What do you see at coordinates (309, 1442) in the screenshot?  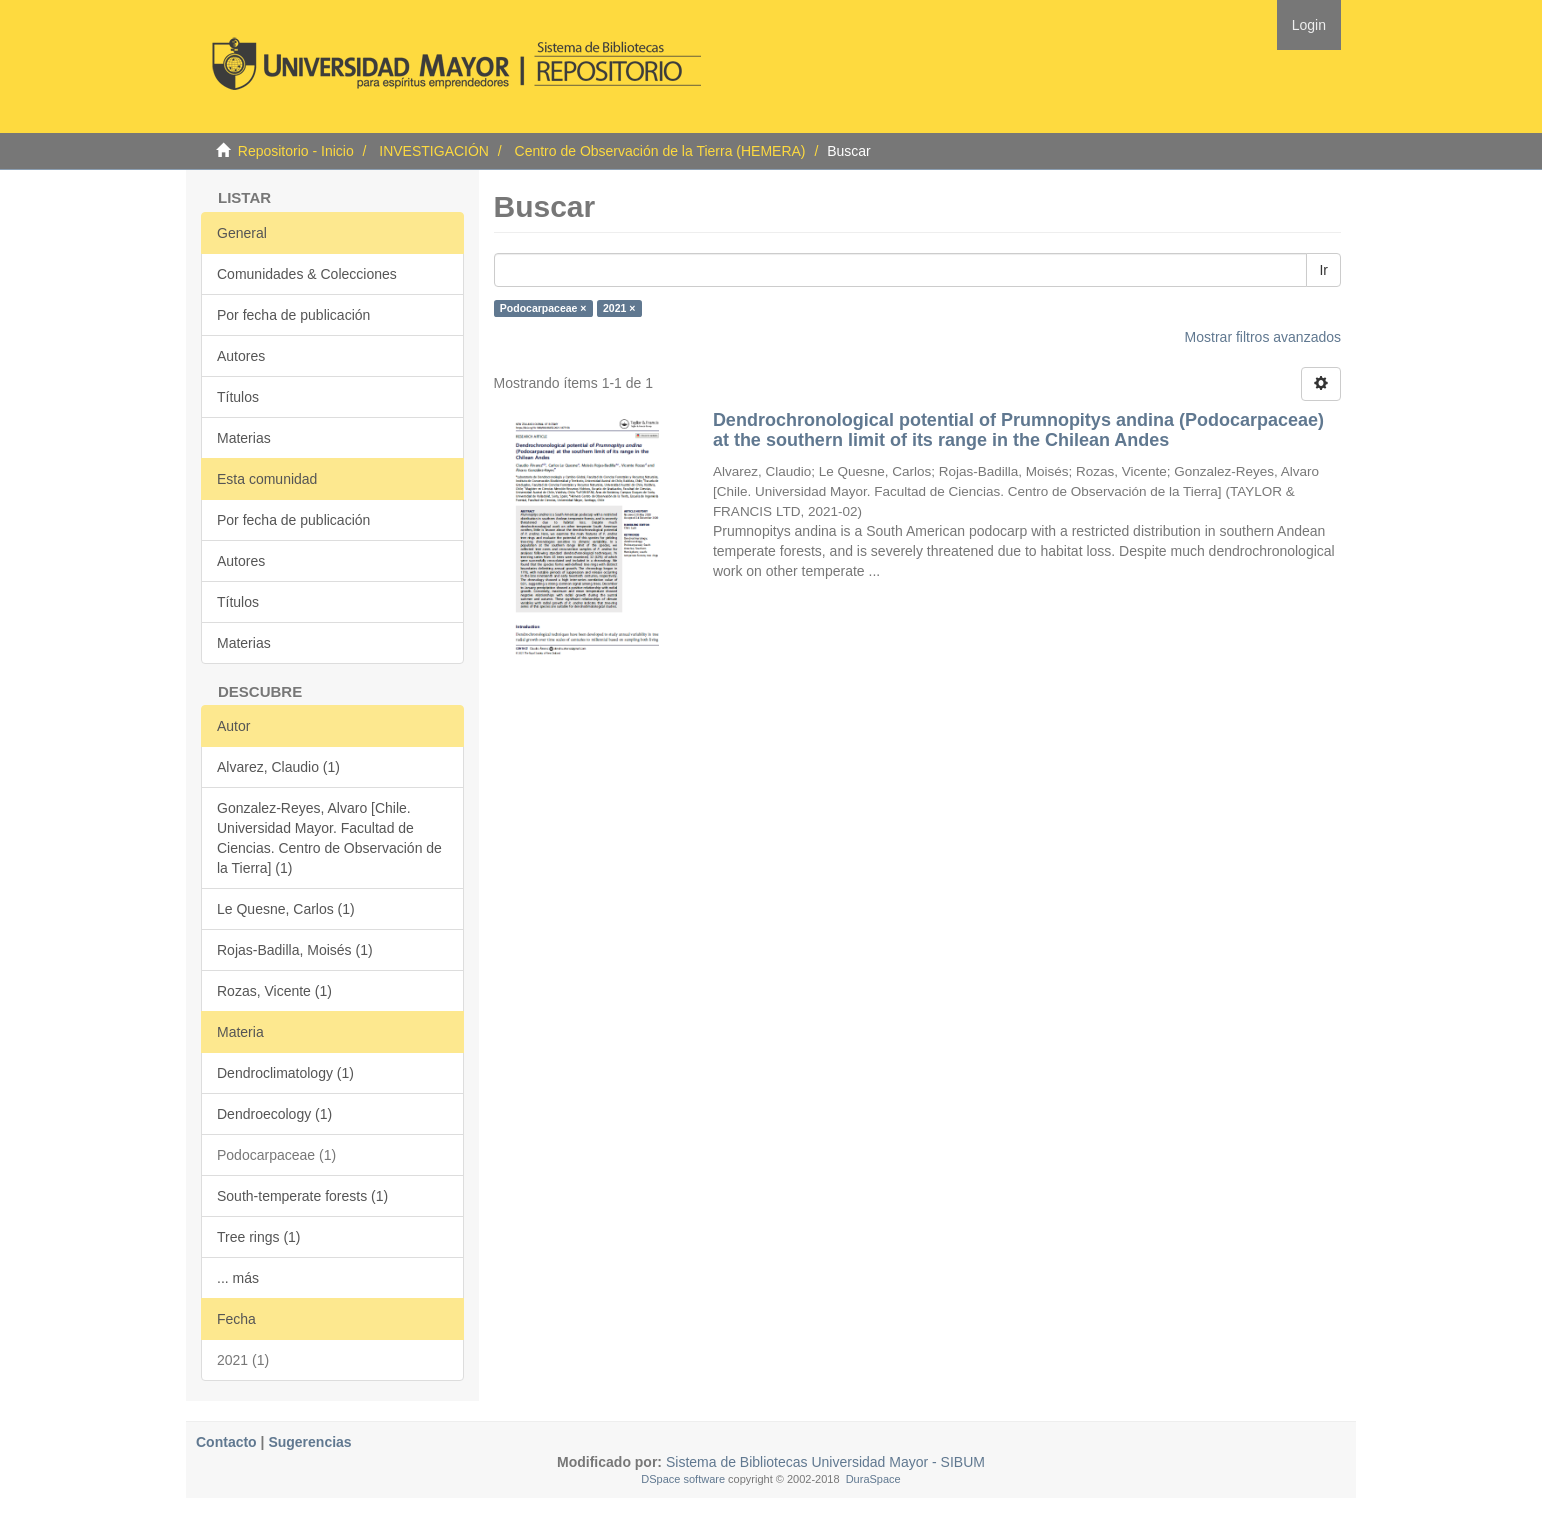 I see `Sugerencias` at bounding box center [309, 1442].